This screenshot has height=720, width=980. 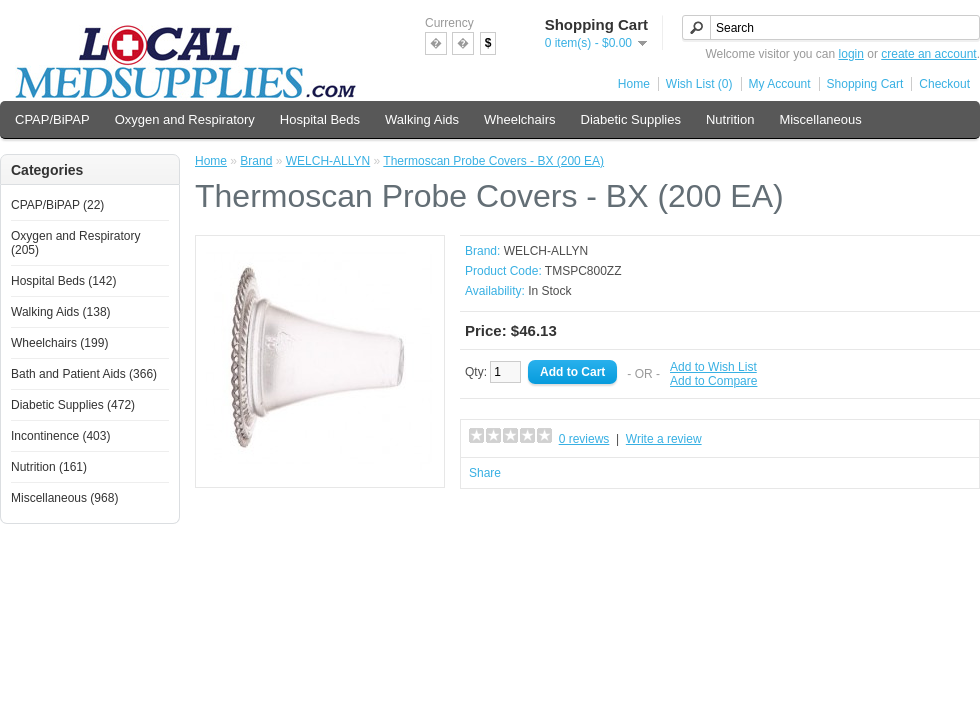 What do you see at coordinates (52, 119) in the screenshot?
I see `CPAP/BiPAP` at bounding box center [52, 119].